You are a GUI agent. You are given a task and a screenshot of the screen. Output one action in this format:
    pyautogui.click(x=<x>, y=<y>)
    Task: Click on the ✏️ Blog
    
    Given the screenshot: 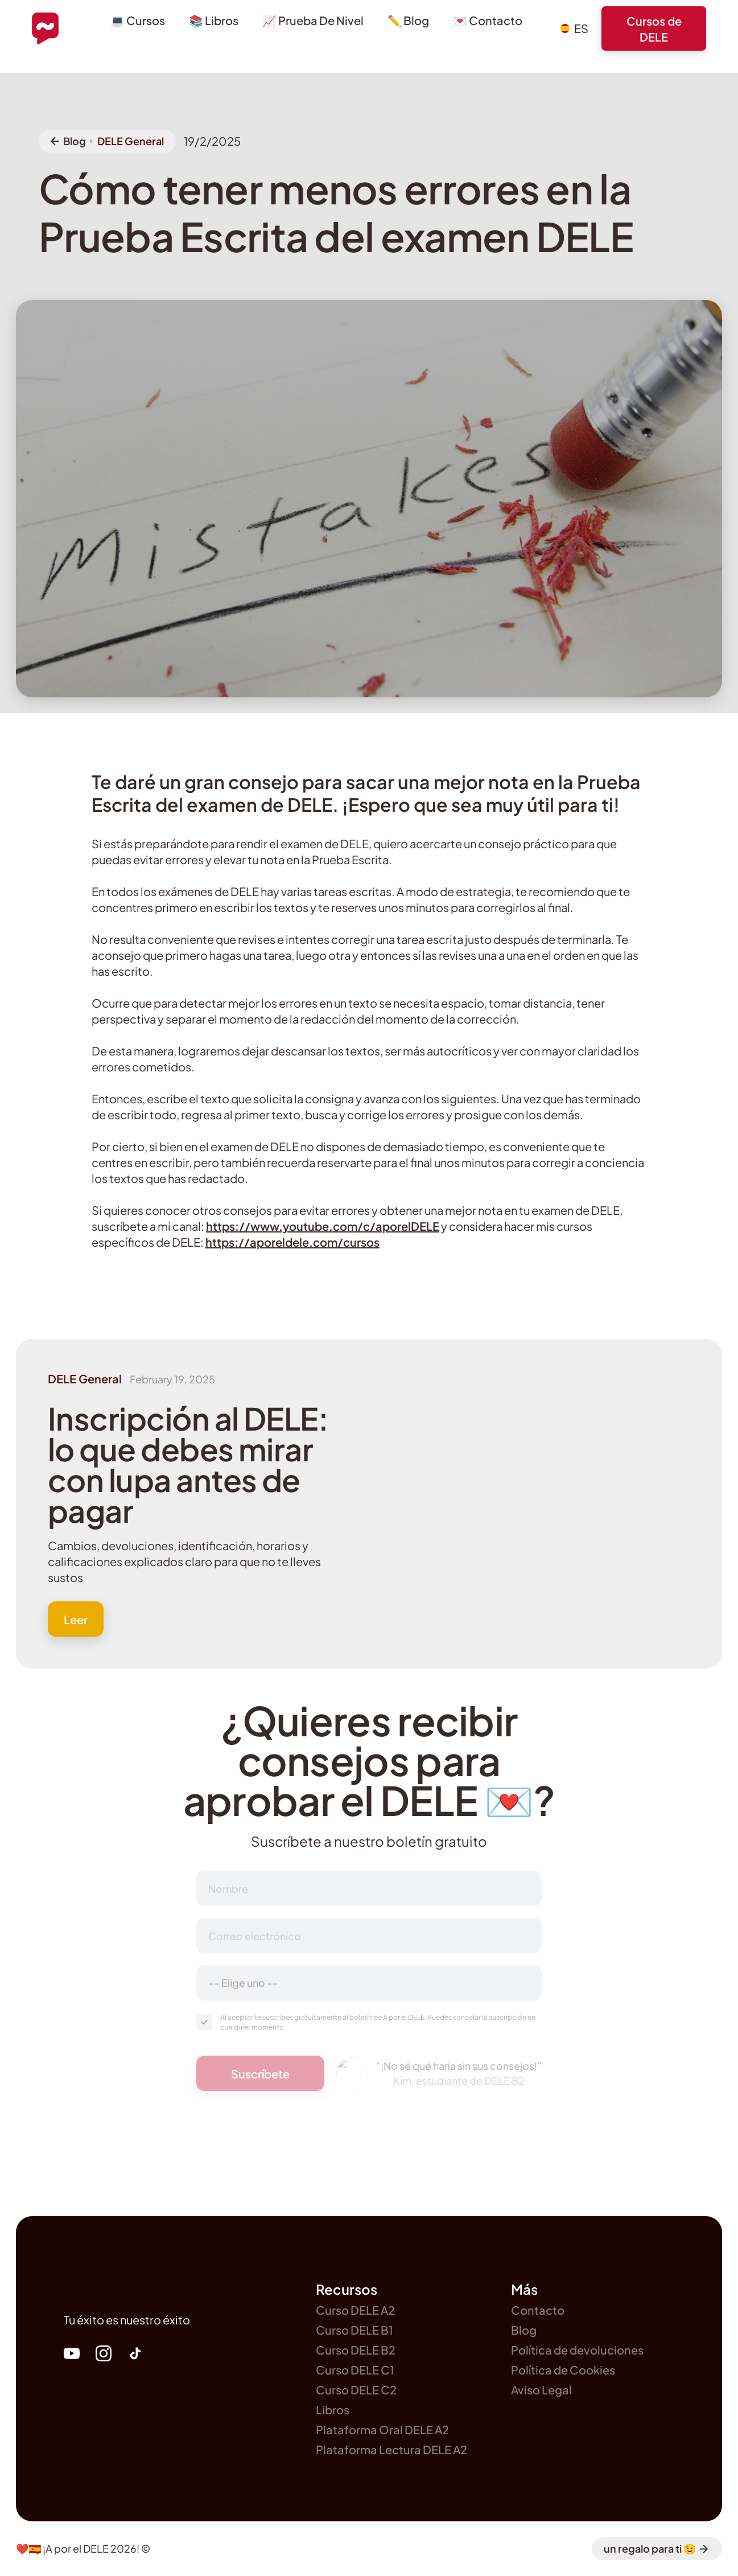 What is the action you would take?
    pyautogui.click(x=408, y=20)
    